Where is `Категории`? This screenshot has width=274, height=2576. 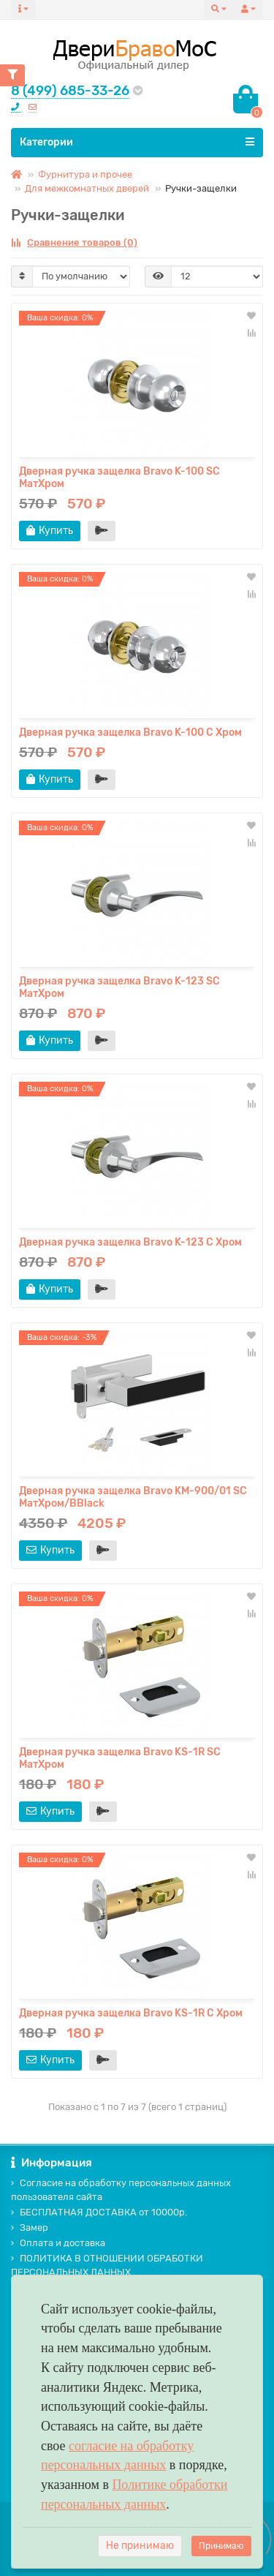 Категории is located at coordinates (137, 142).